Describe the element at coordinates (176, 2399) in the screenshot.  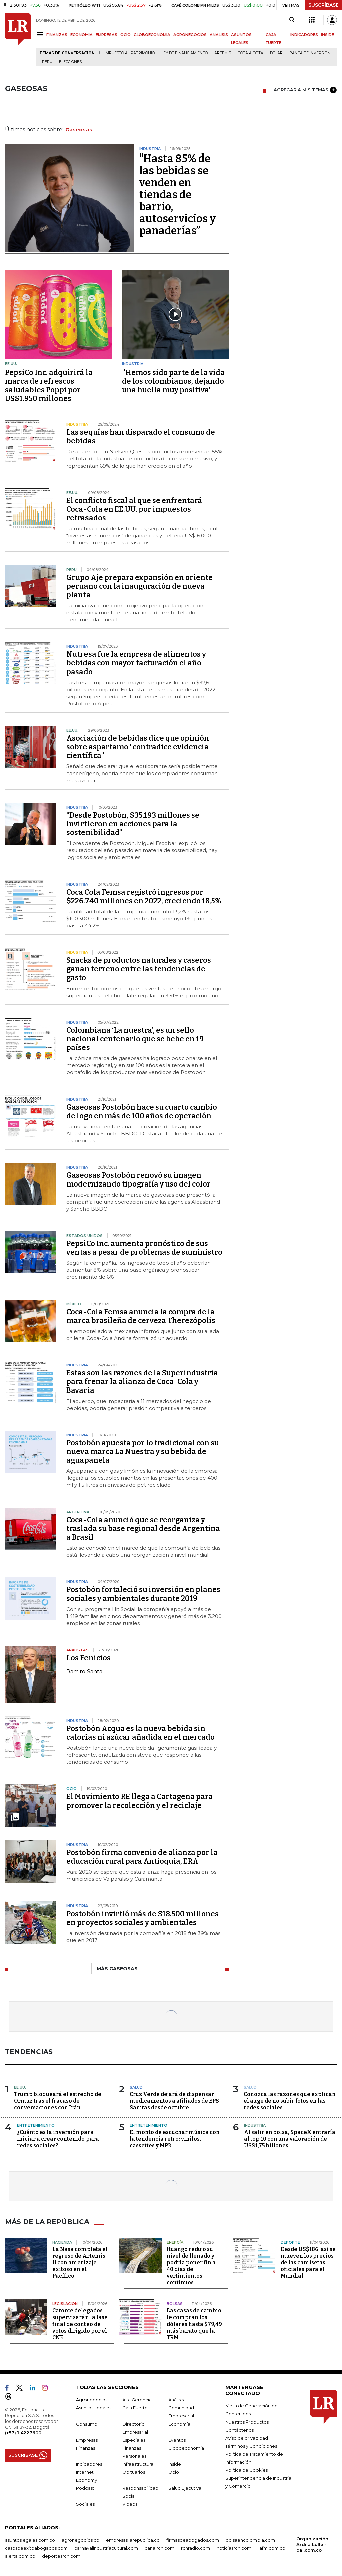
I see `Análisis` at that location.